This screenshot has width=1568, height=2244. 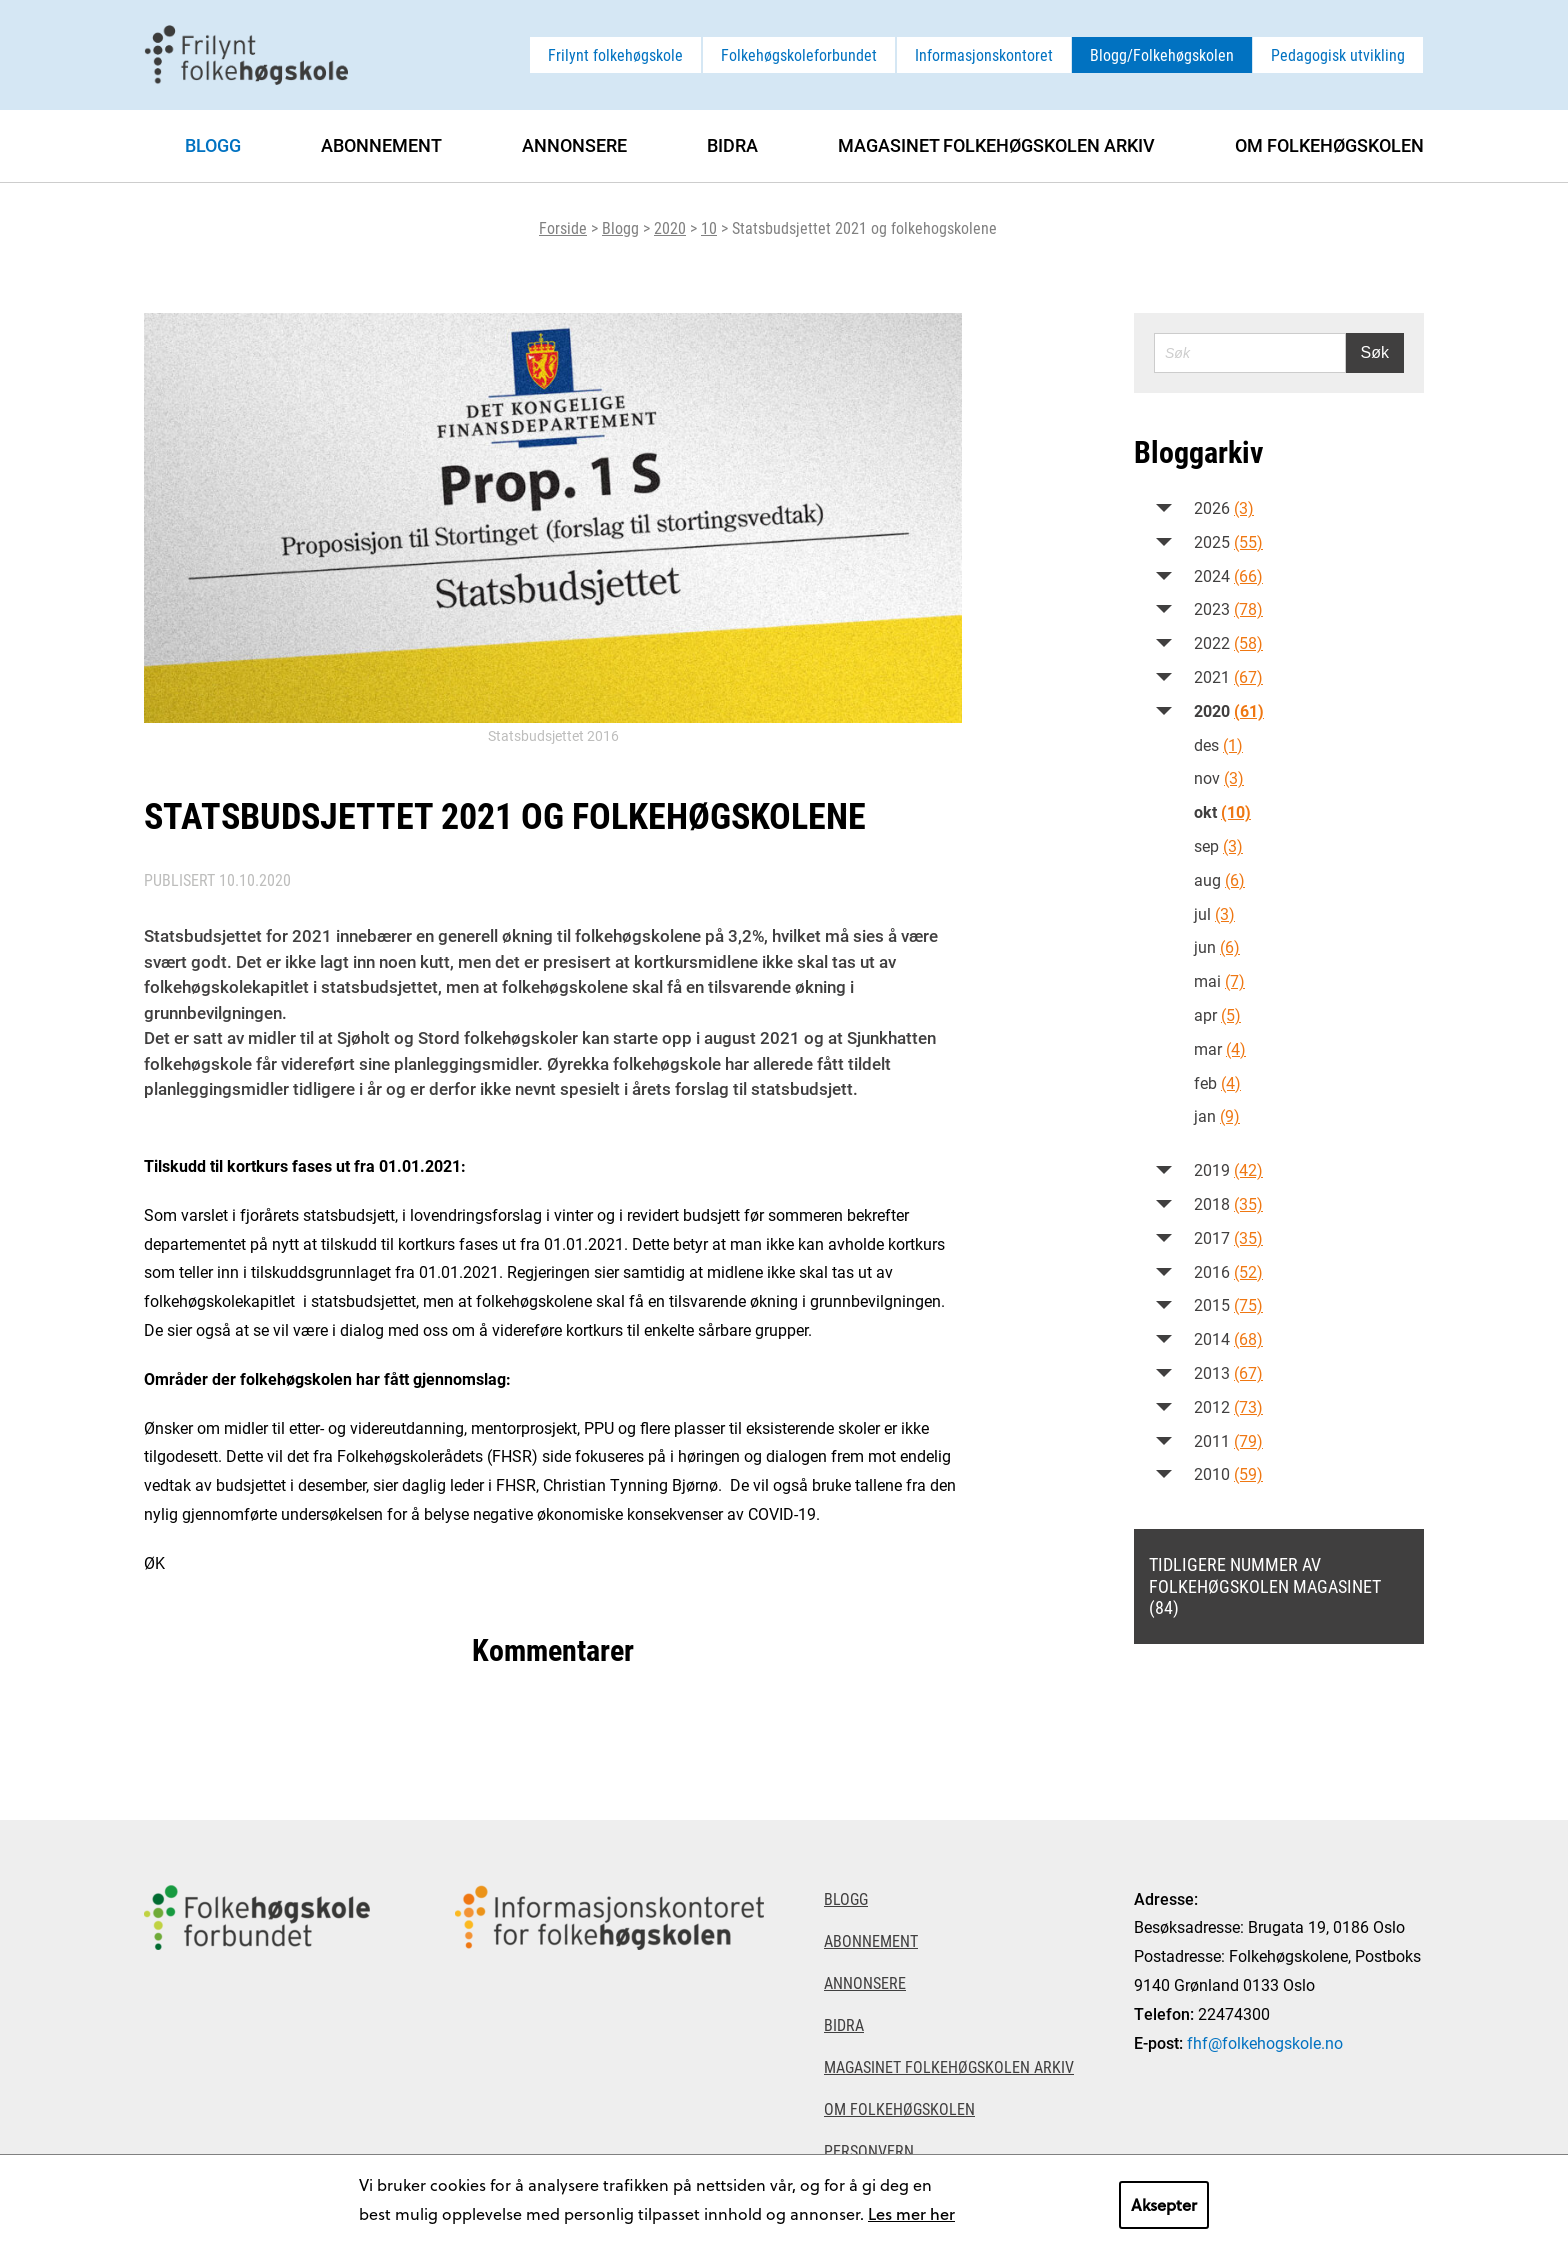 What do you see at coordinates (732, 145) in the screenshot?
I see `Bidra` at bounding box center [732, 145].